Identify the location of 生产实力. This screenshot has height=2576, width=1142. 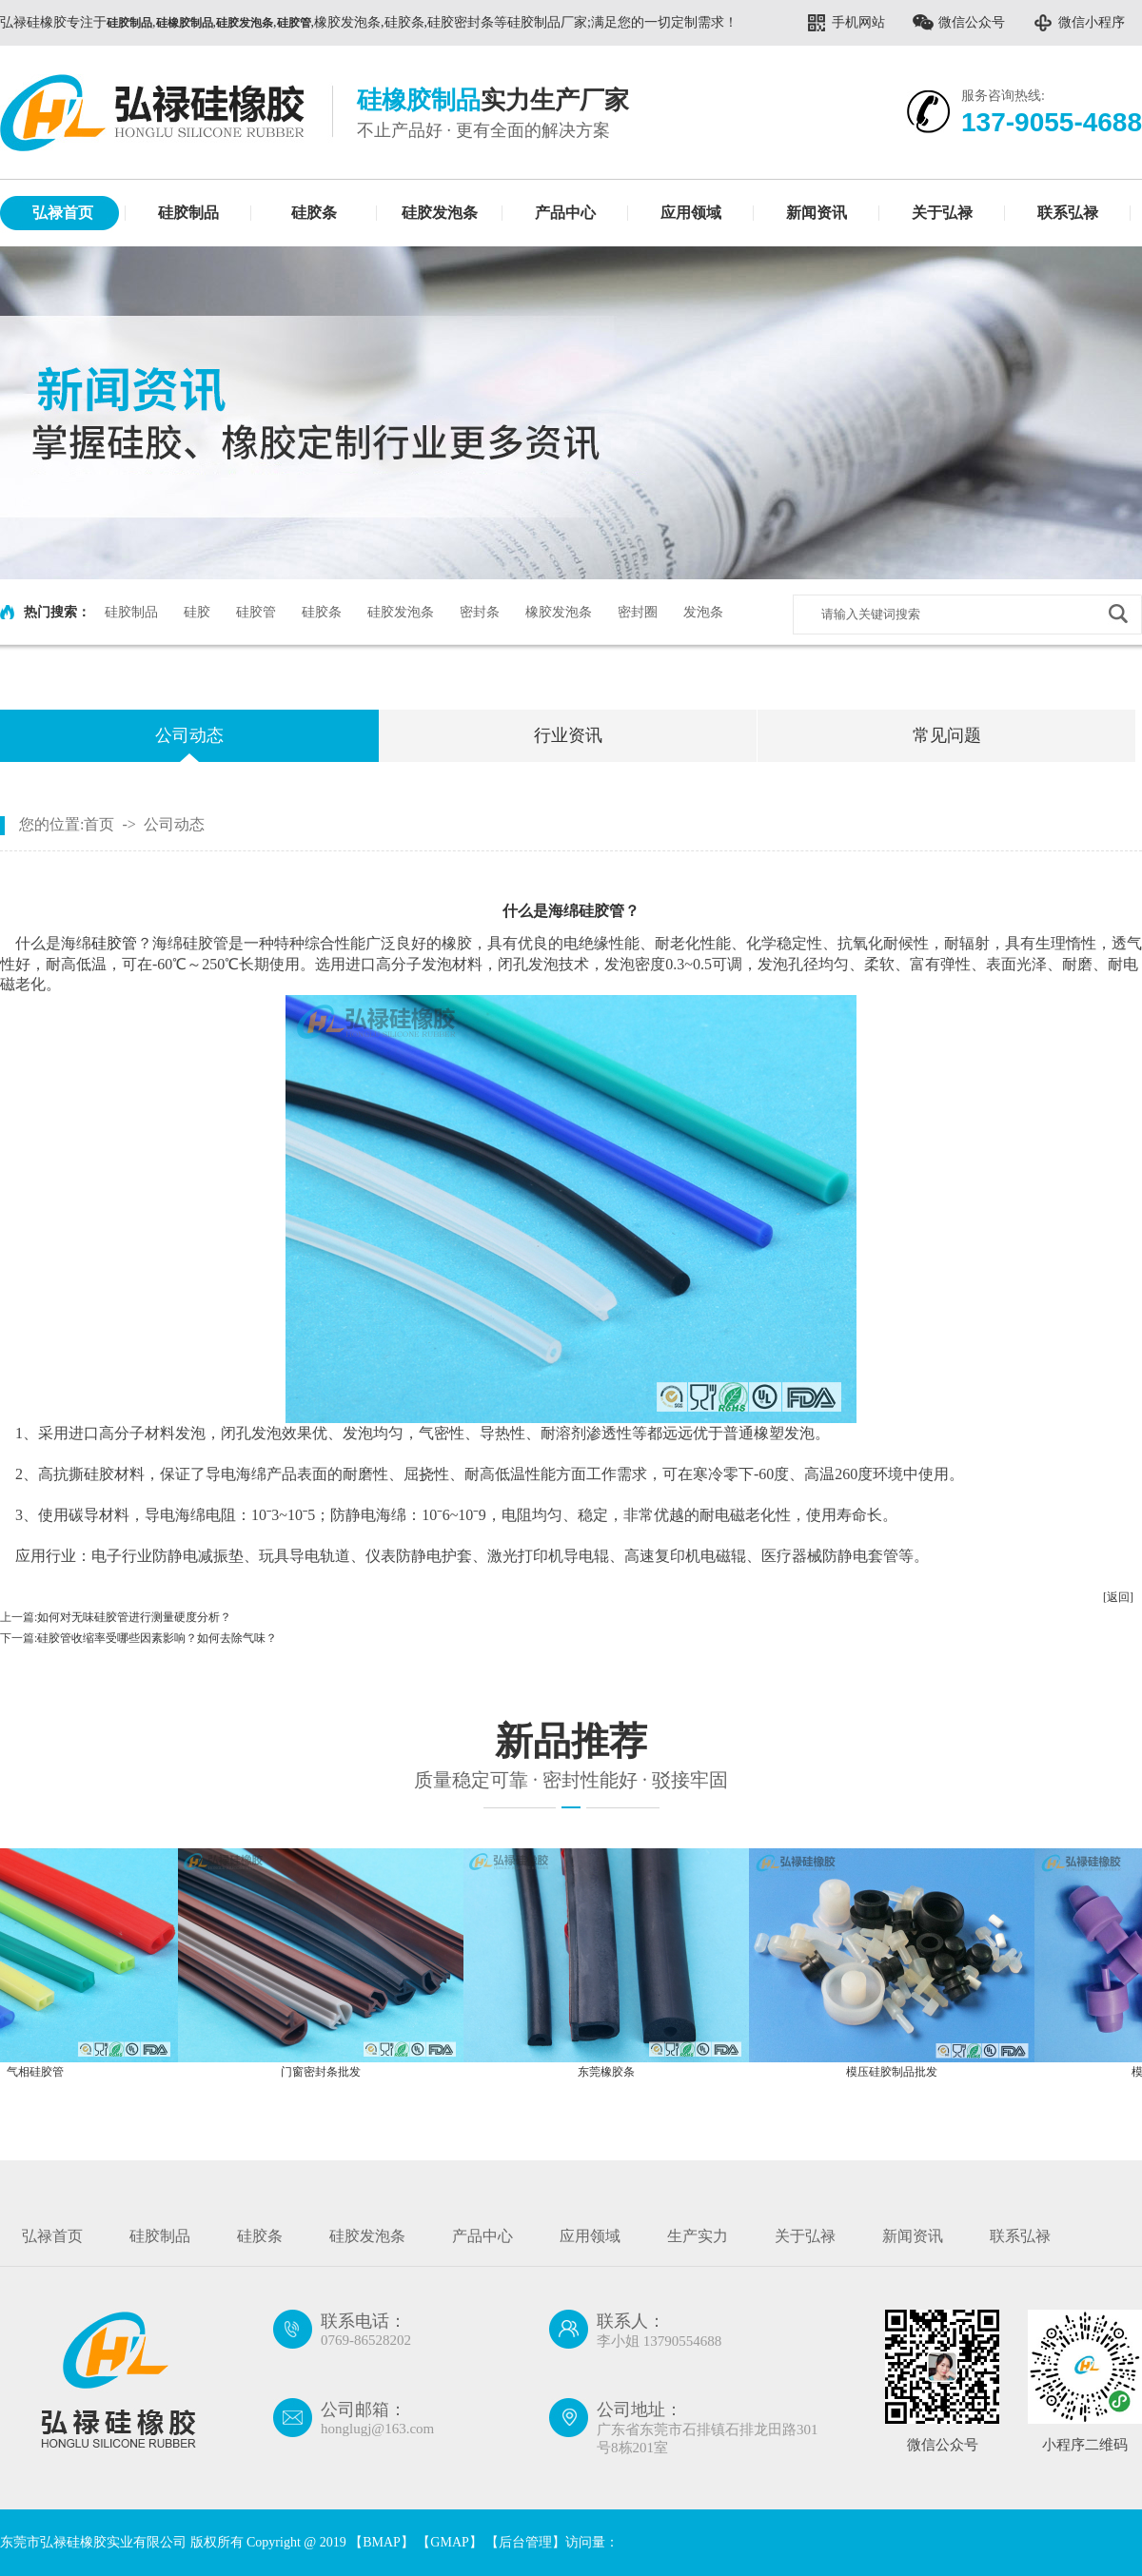
(697, 2236).